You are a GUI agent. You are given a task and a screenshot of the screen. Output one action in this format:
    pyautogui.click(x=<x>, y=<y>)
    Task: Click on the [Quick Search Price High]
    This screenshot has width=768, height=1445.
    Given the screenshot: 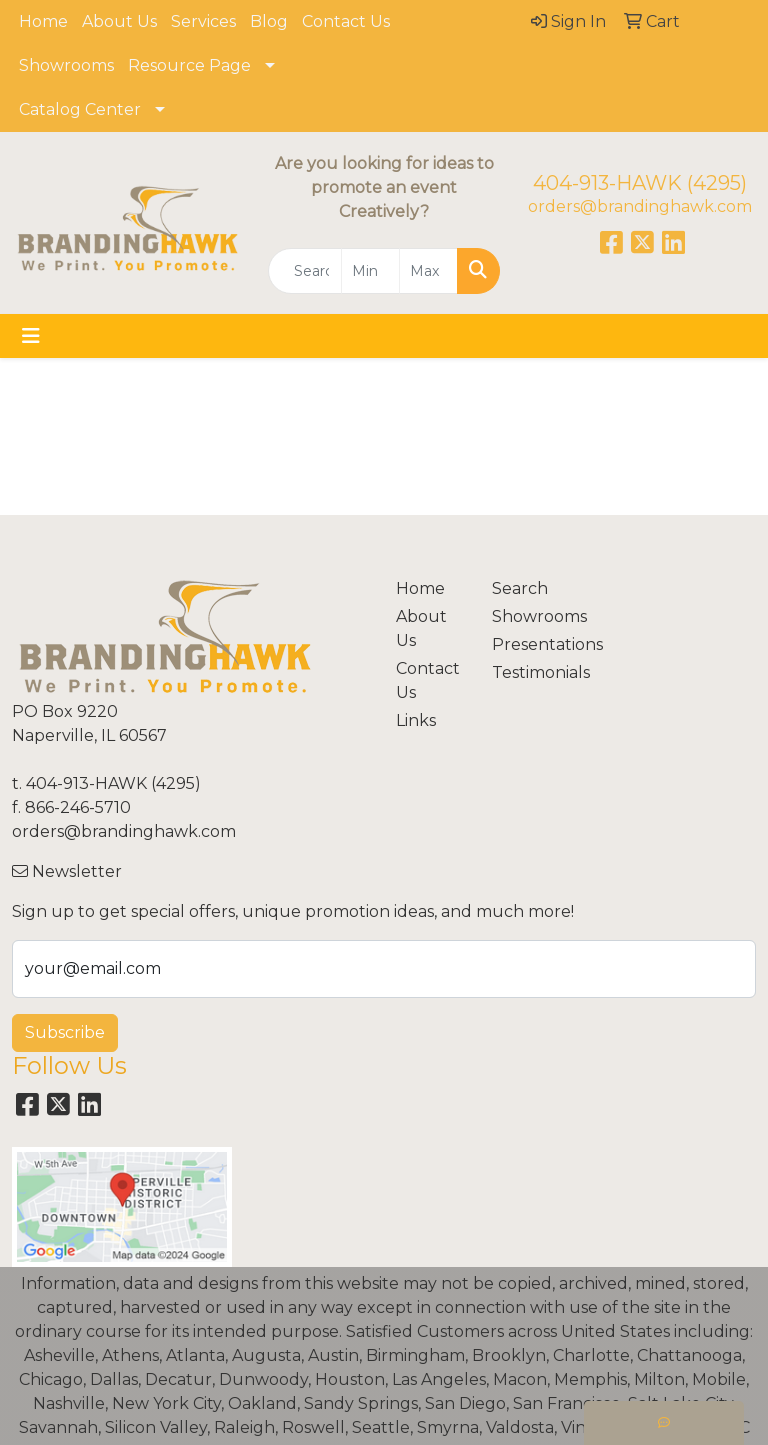 What is the action you would take?
    pyautogui.click(x=428, y=271)
    